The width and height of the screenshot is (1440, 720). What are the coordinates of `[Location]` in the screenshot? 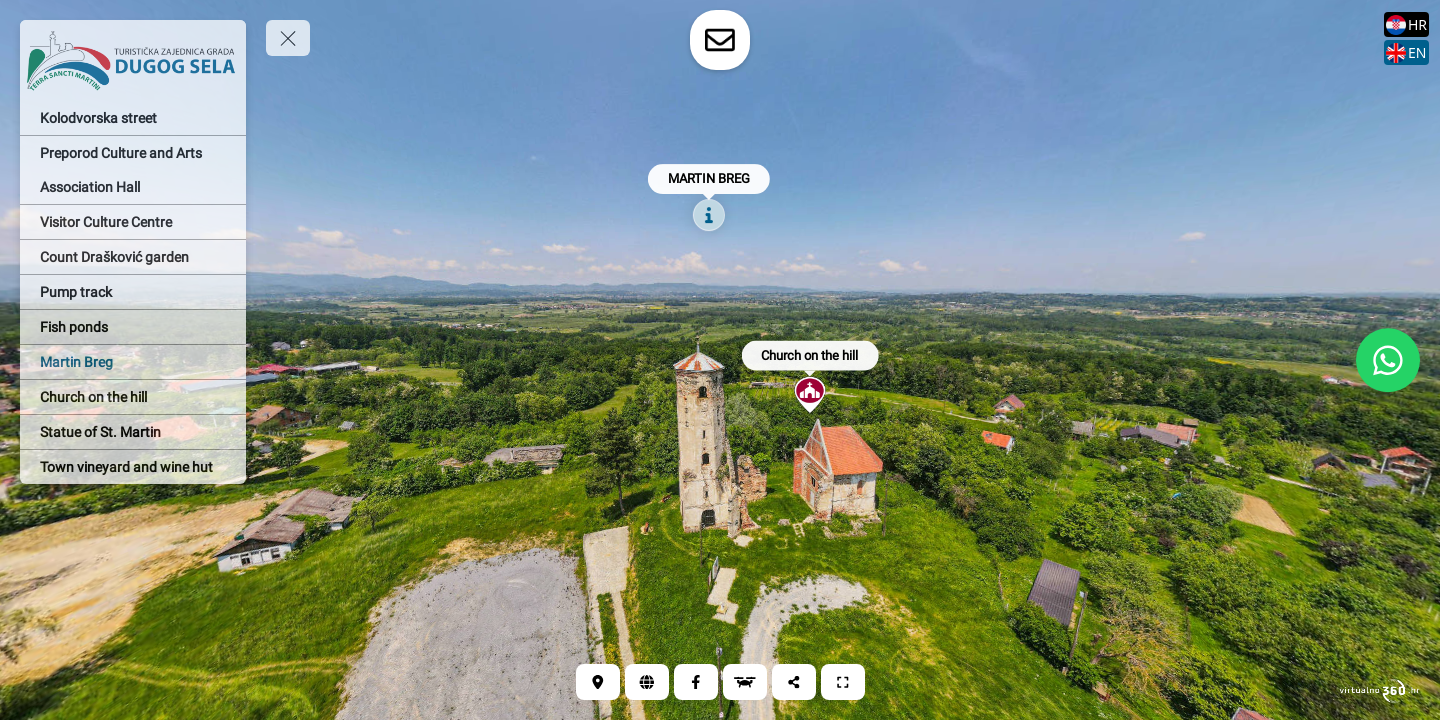 It's located at (598, 682).